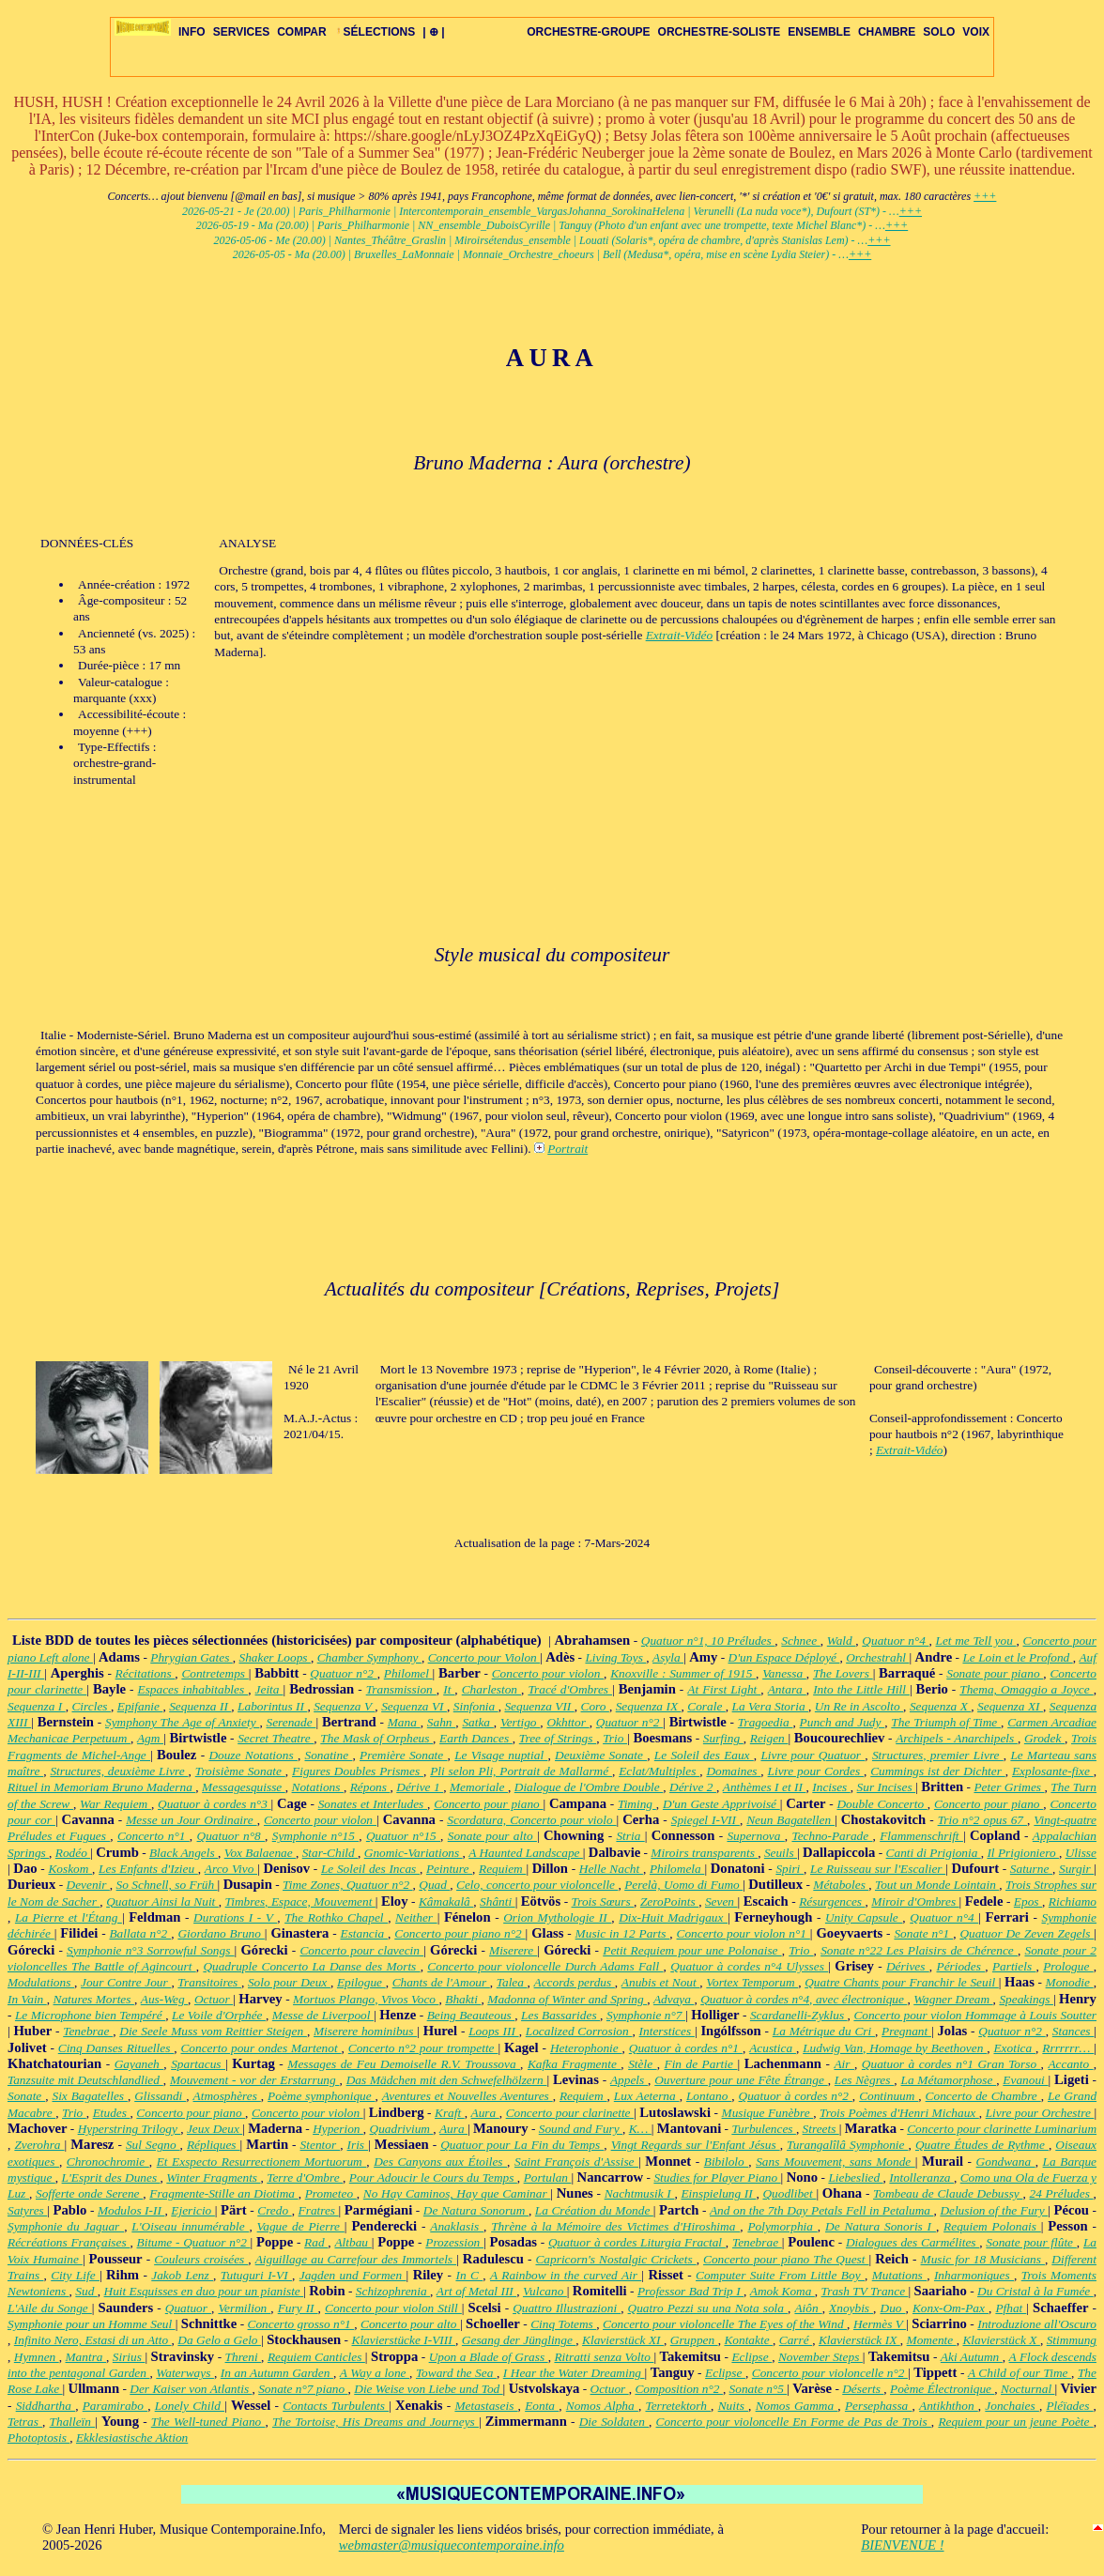 This screenshot has height=2576, width=1104. What do you see at coordinates (752, 1982) in the screenshot?
I see `Vortex Temporum` at bounding box center [752, 1982].